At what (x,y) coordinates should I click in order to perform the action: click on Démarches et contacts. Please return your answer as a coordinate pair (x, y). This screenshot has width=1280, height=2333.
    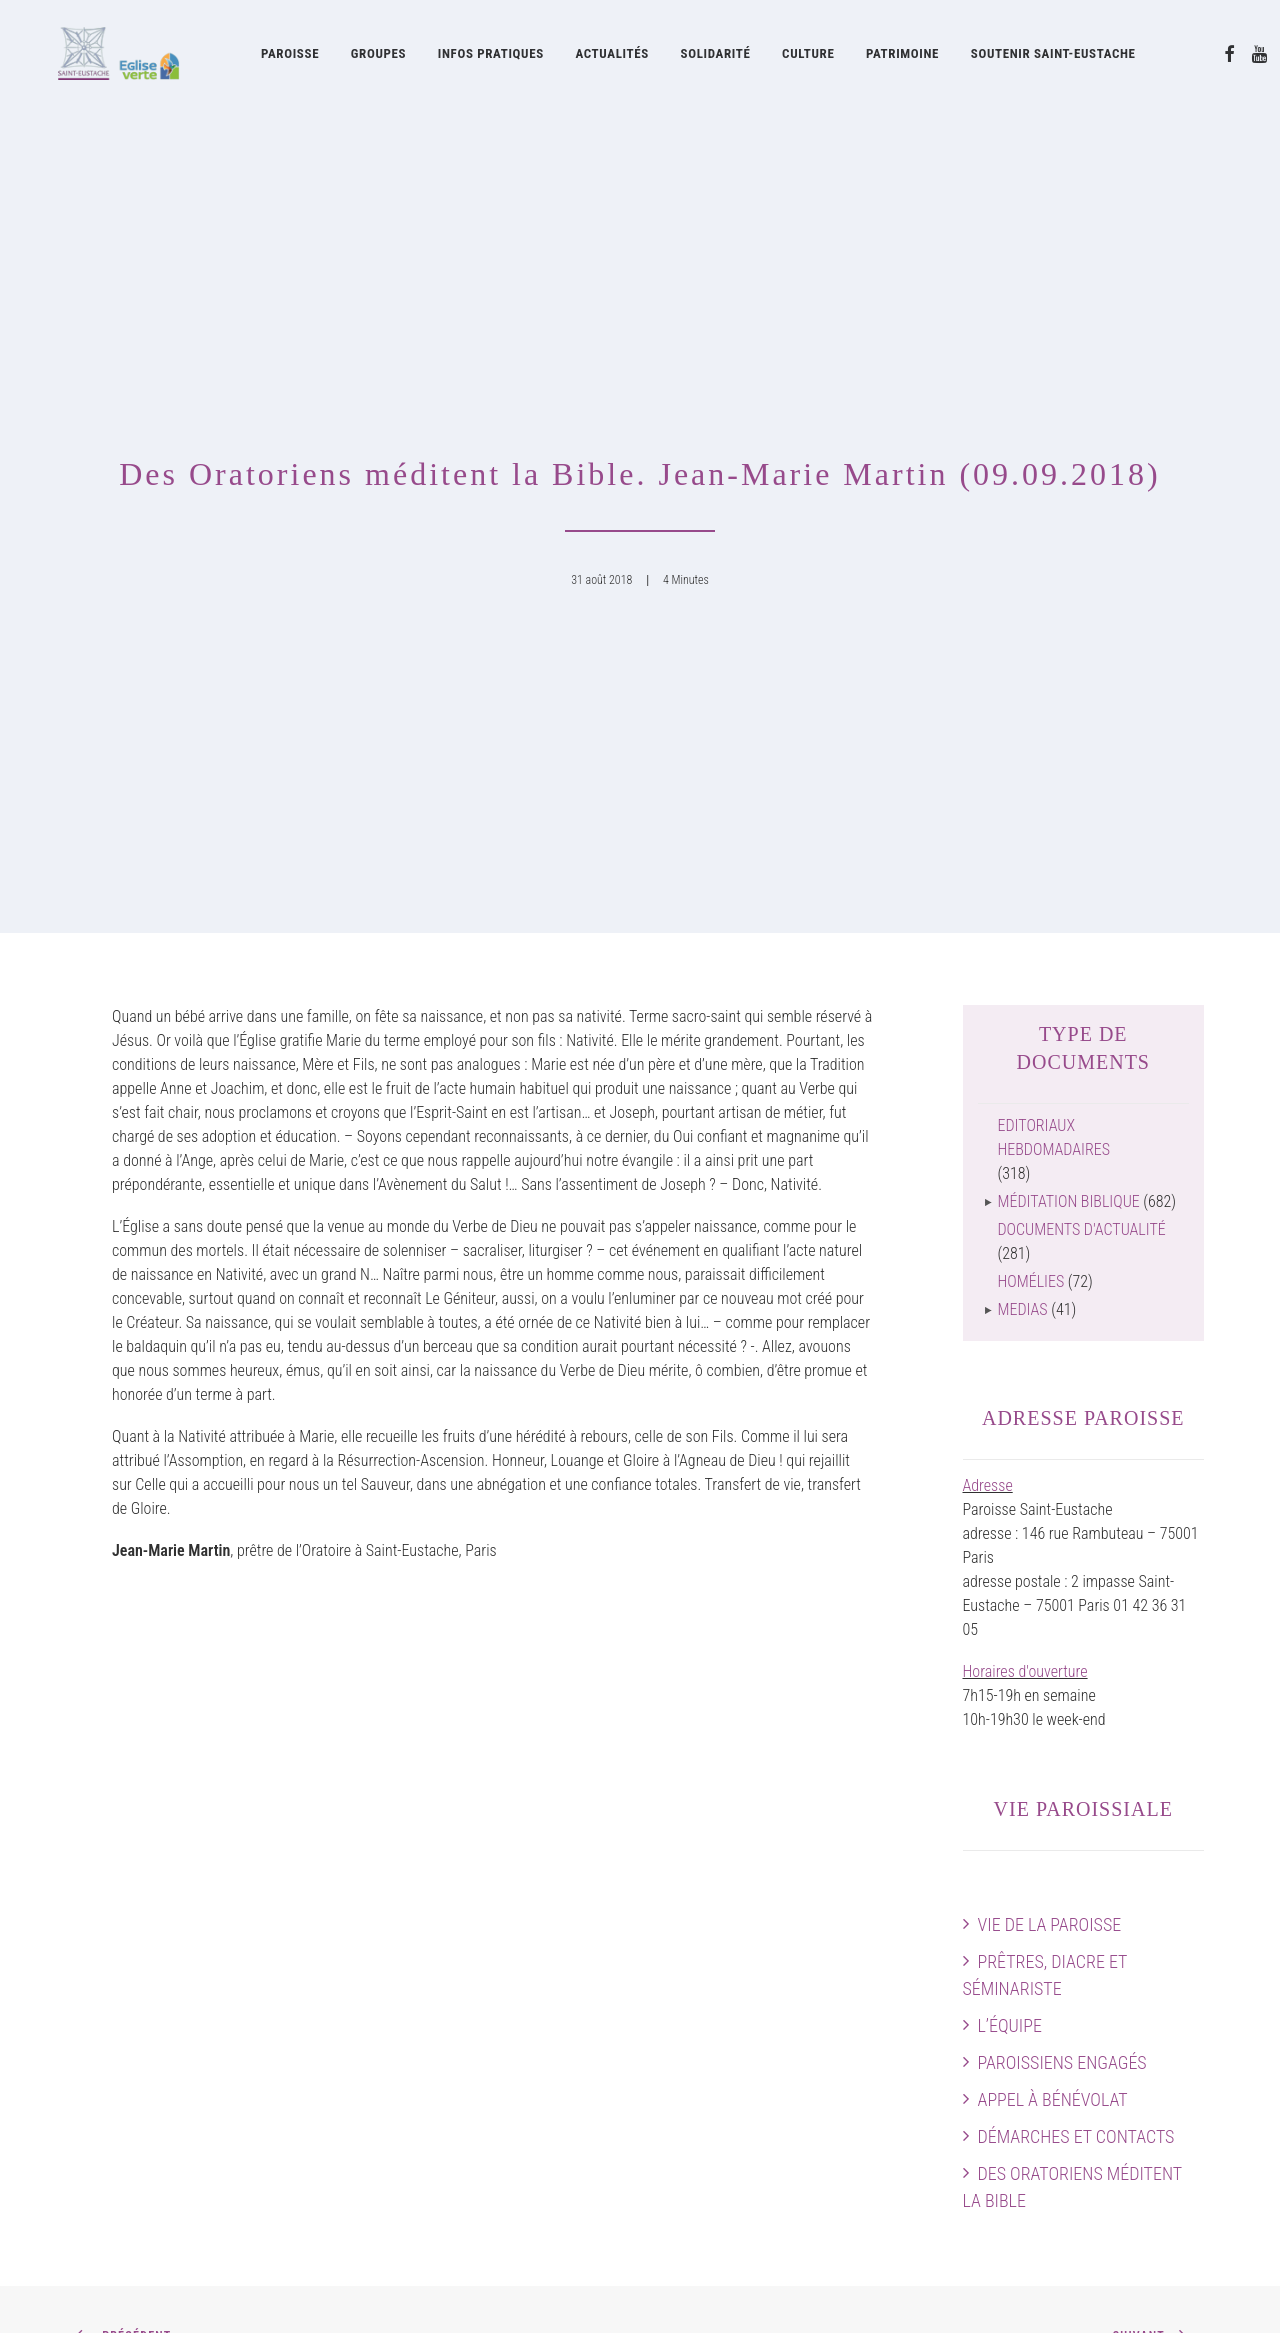
    Looking at the image, I should click on (1076, 1525).